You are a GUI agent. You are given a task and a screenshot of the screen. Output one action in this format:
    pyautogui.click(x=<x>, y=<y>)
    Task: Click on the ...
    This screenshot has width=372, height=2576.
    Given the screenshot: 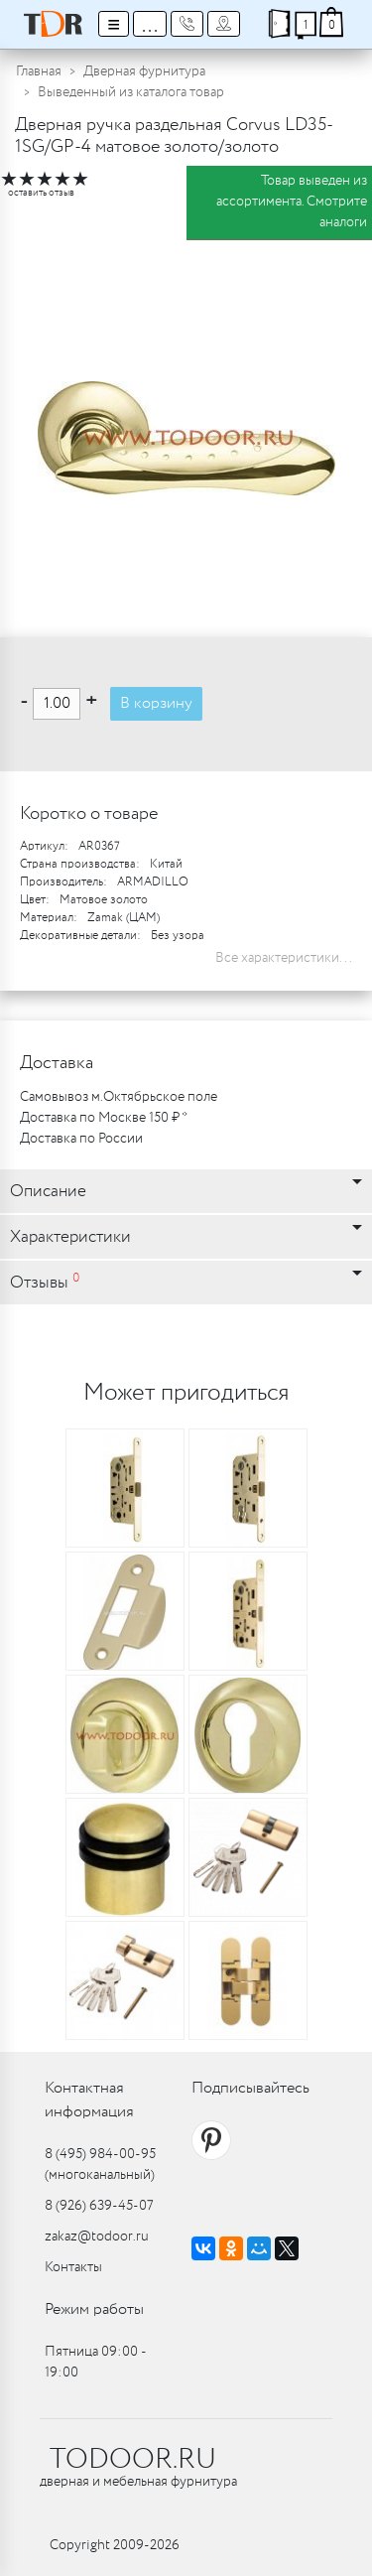 What is the action you would take?
    pyautogui.click(x=150, y=24)
    